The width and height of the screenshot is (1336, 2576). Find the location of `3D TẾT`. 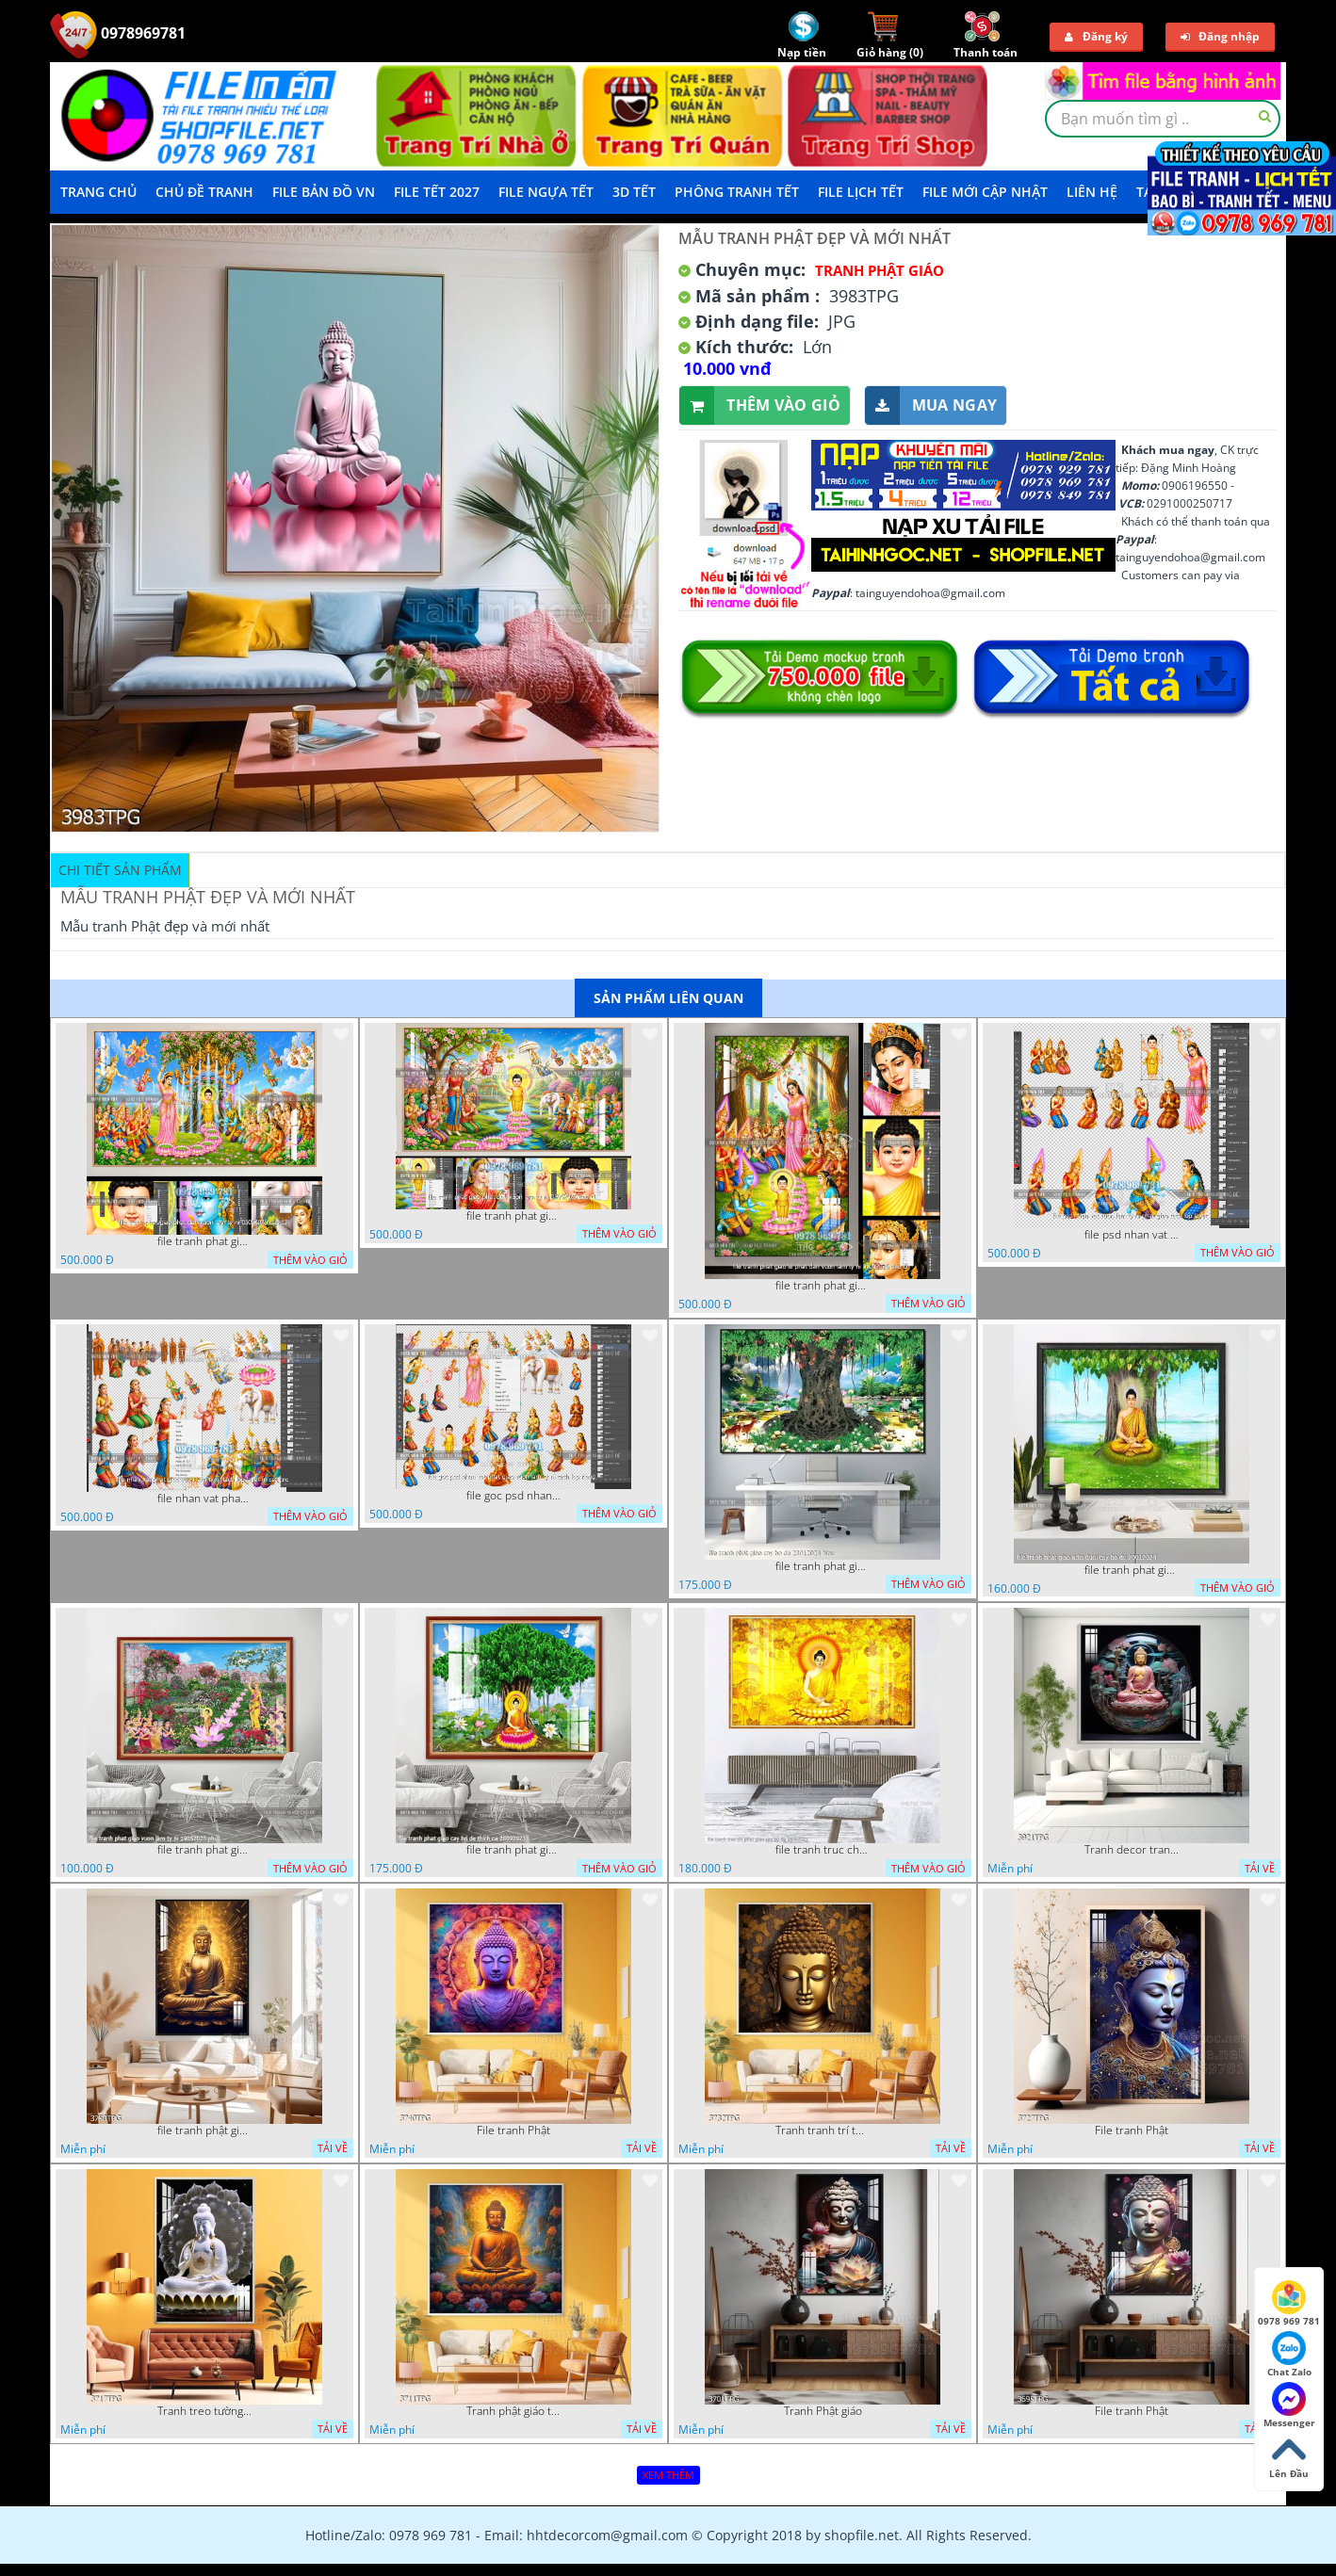

3D TẾT is located at coordinates (634, 192).